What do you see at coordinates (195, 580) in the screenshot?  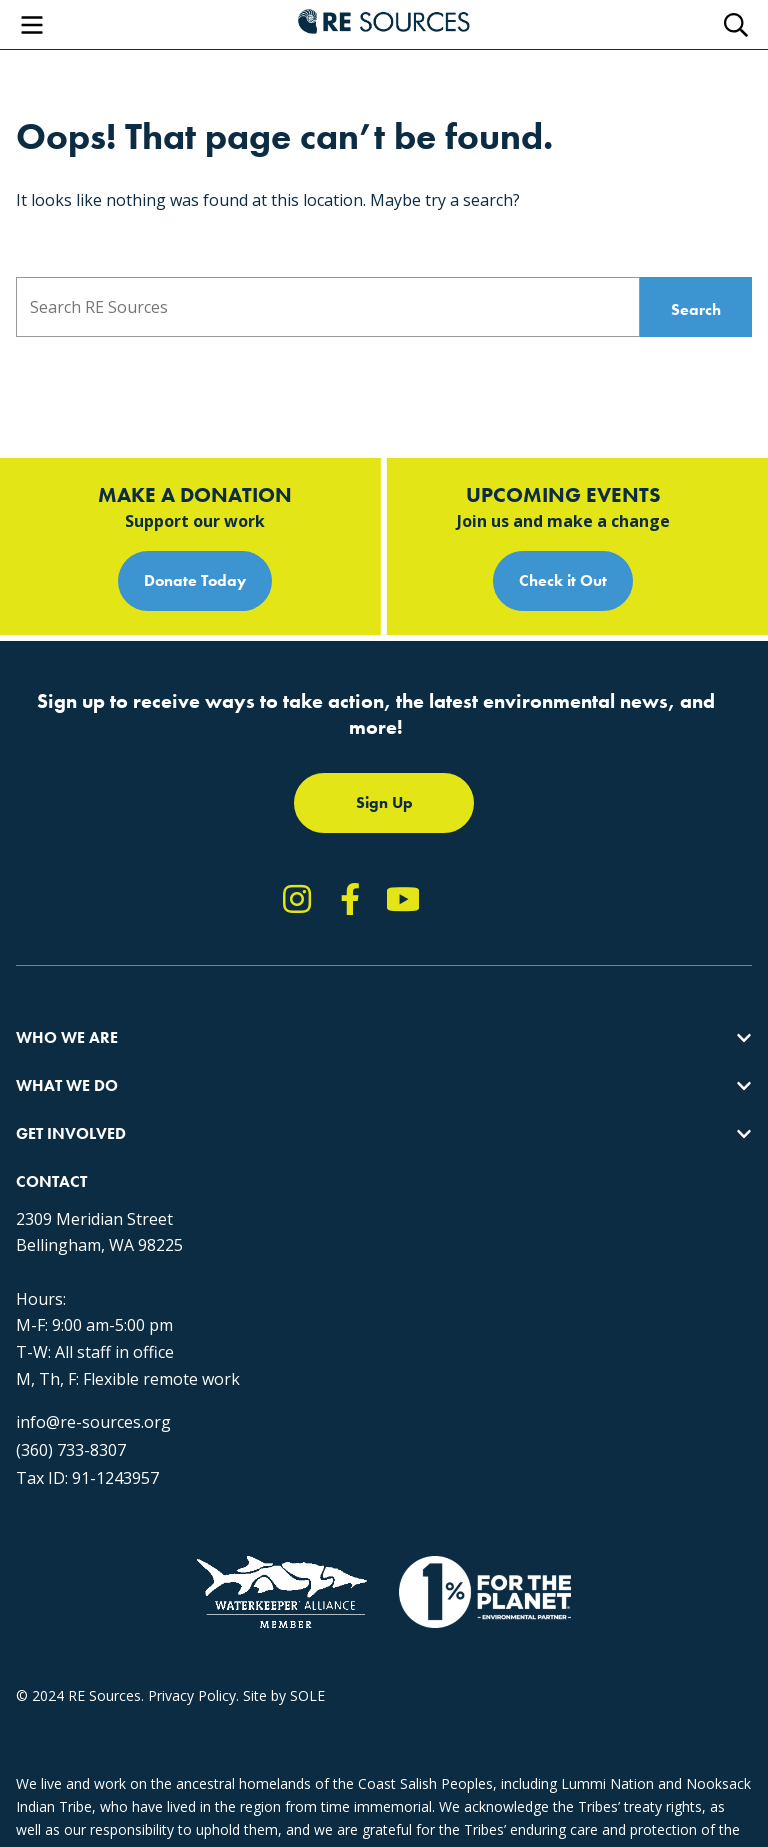 I see `Donate Today` at bounding box center [195, 580].